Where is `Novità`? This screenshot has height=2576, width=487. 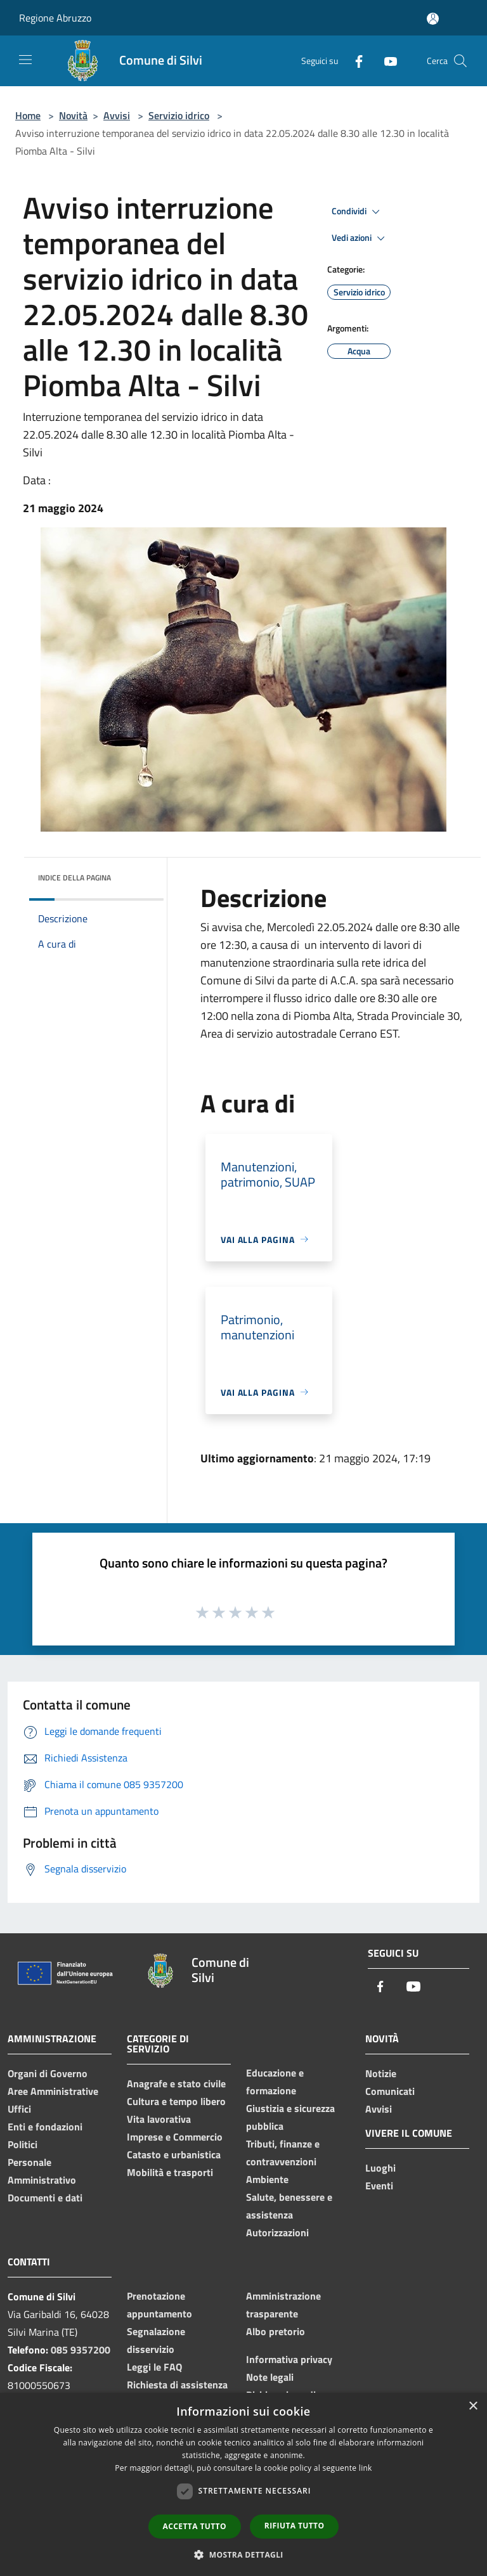 Novità is located at coordinates (73, 115).